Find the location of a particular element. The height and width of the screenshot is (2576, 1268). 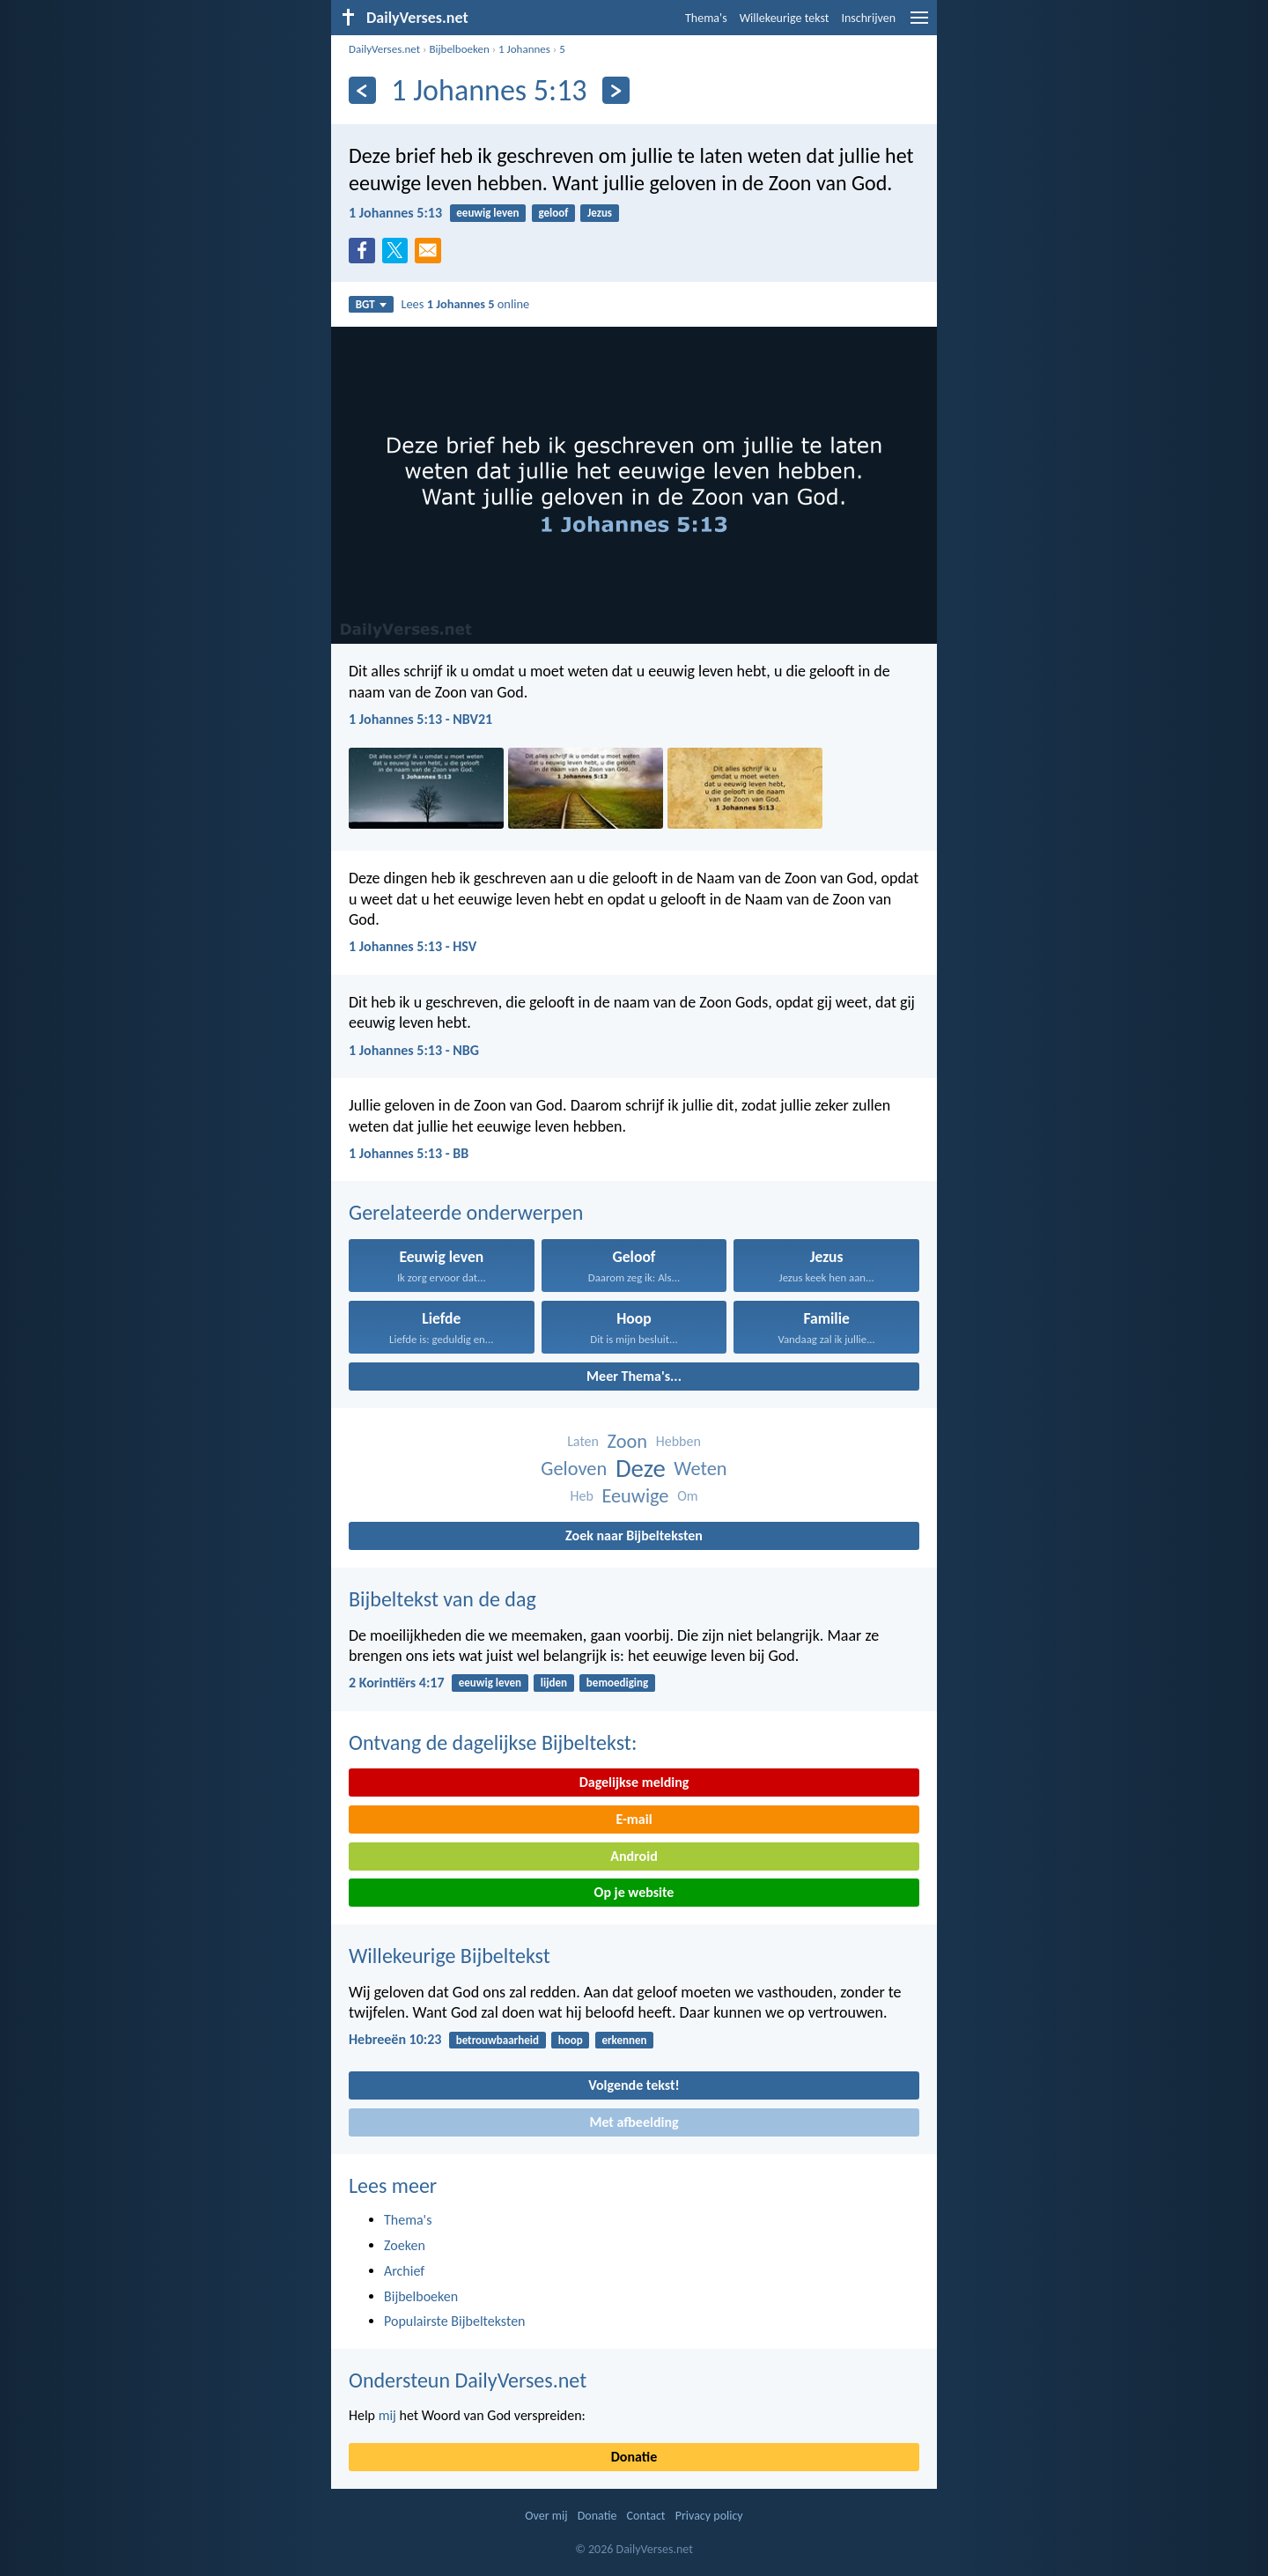

Privacy policy is located at coordinates (709, 2515).